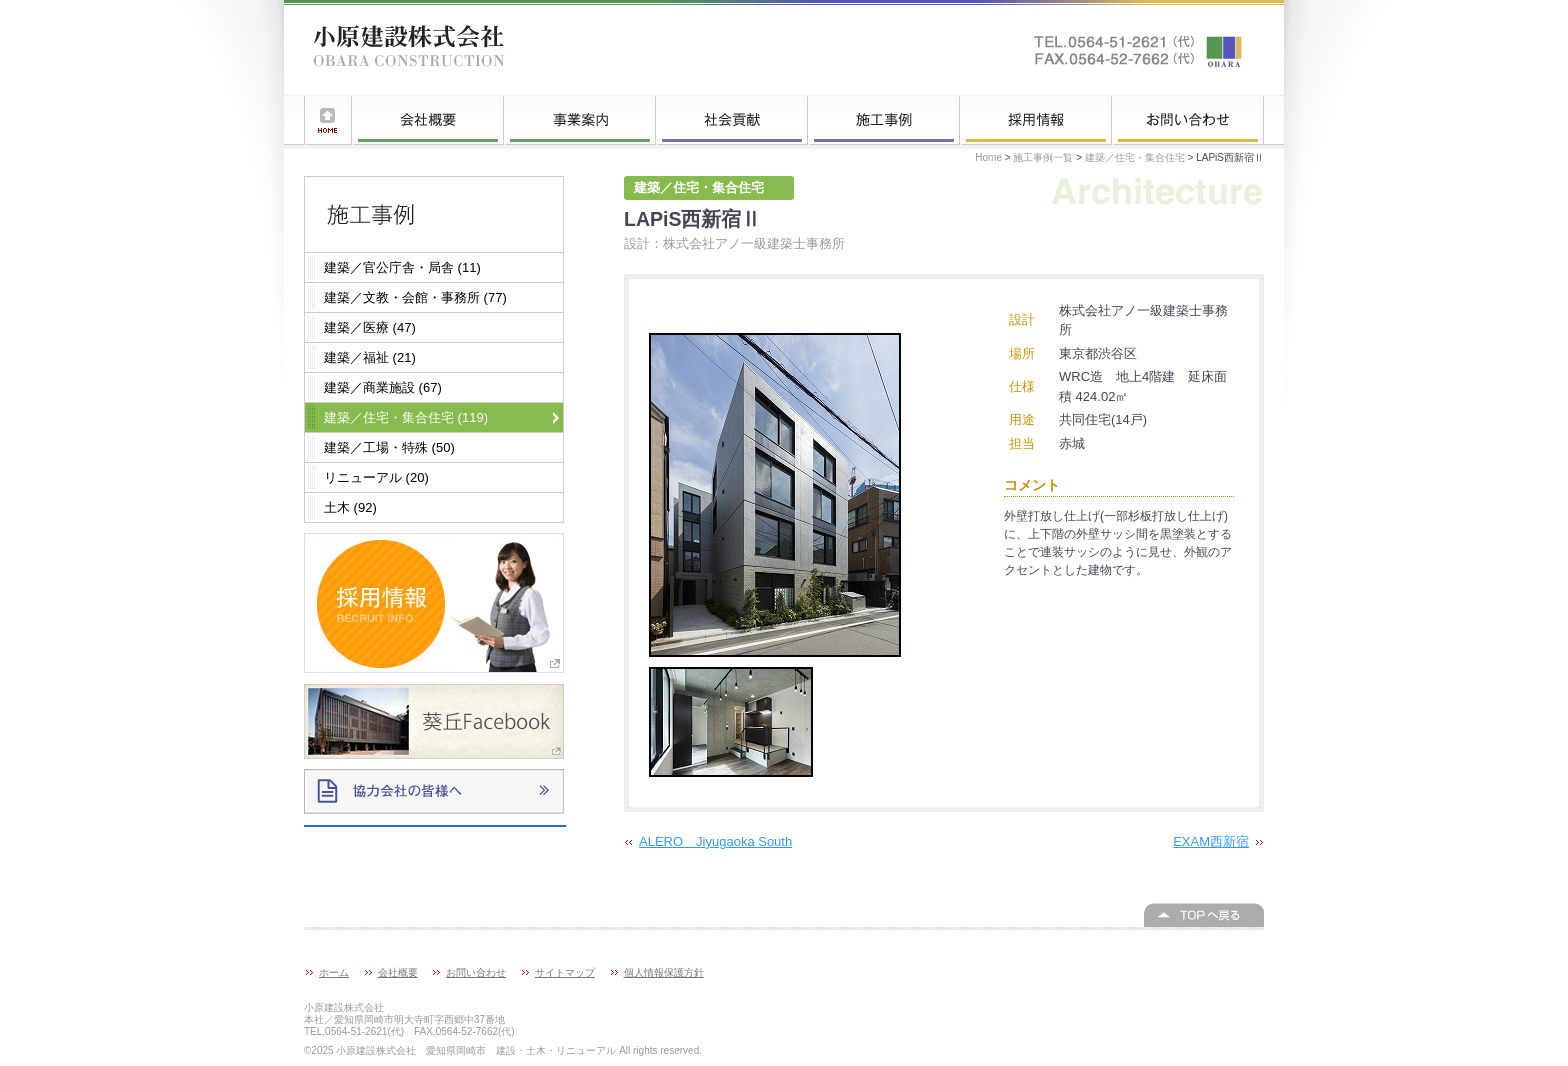  I want to click on 建築／住宅・集合住宅, so click(1135, 157).